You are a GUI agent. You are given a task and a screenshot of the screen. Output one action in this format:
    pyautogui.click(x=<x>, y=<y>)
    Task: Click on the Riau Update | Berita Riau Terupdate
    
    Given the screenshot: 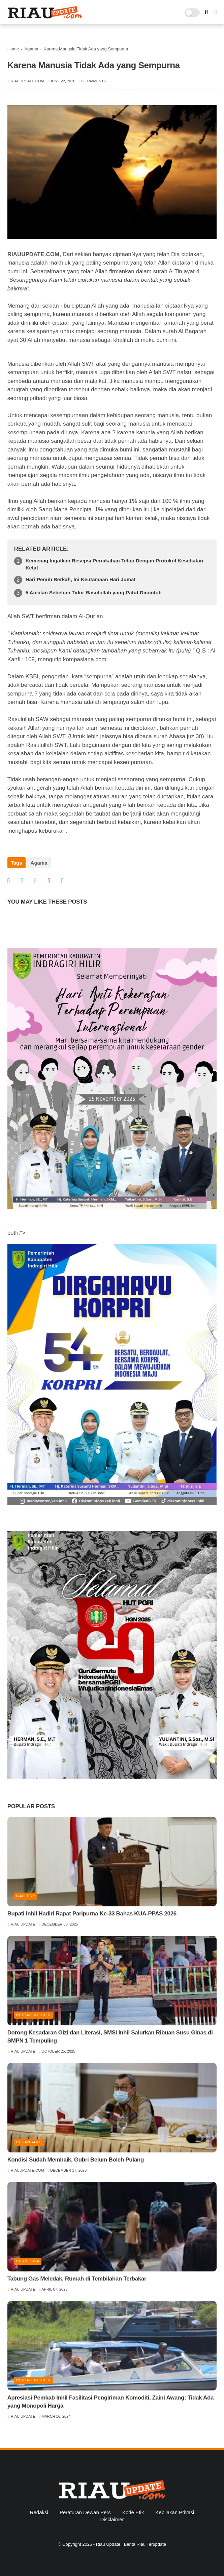 What is the action you would take?
    pyautogui.click(x=131, y=2544)
    